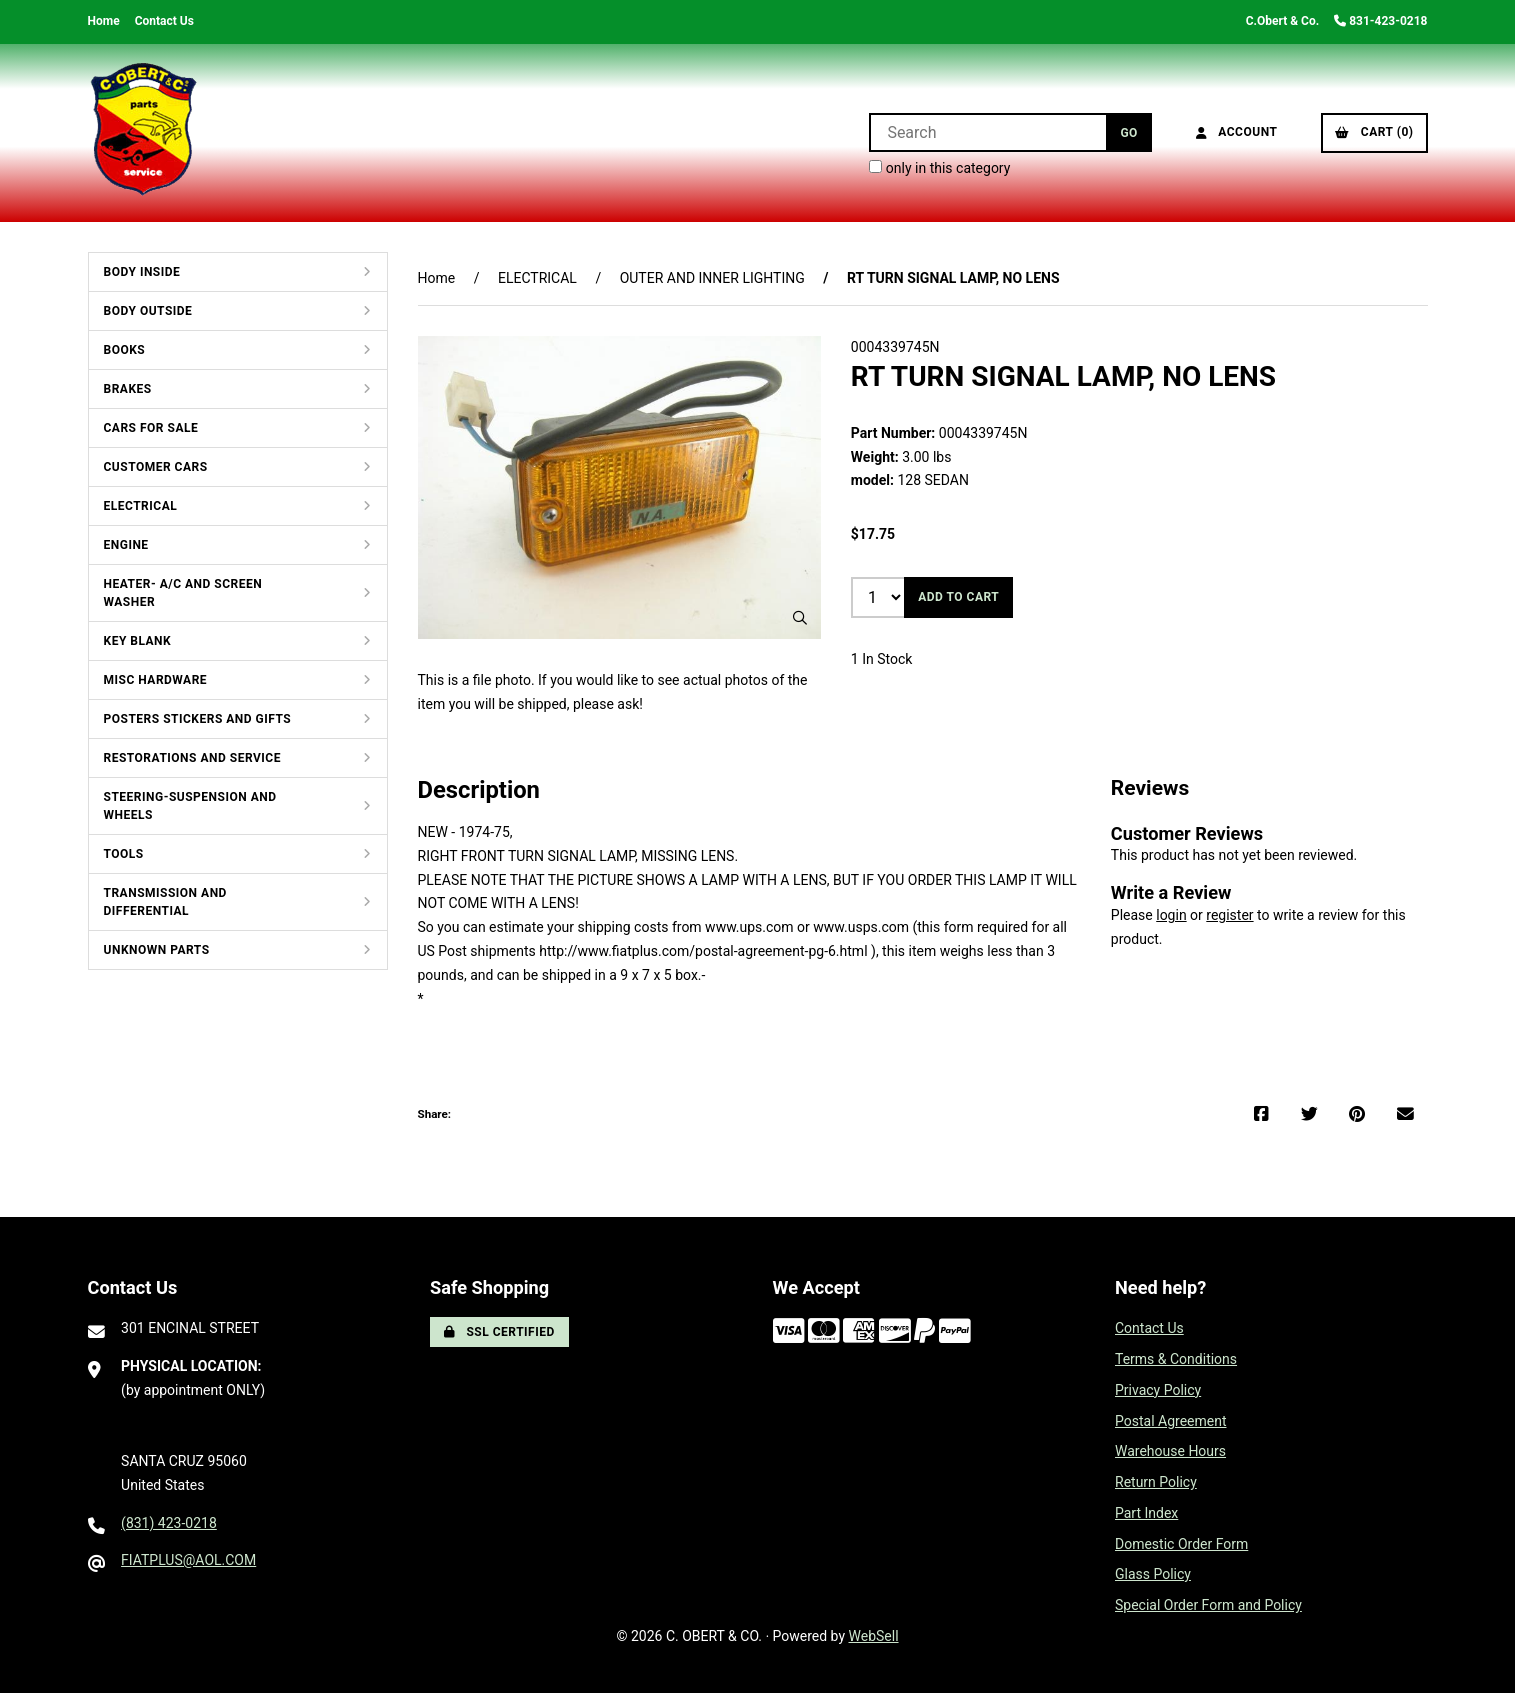 Image resolution: width=1515 pixels, height=1693 pixels. I want to click on Account, so click(1237, 132).